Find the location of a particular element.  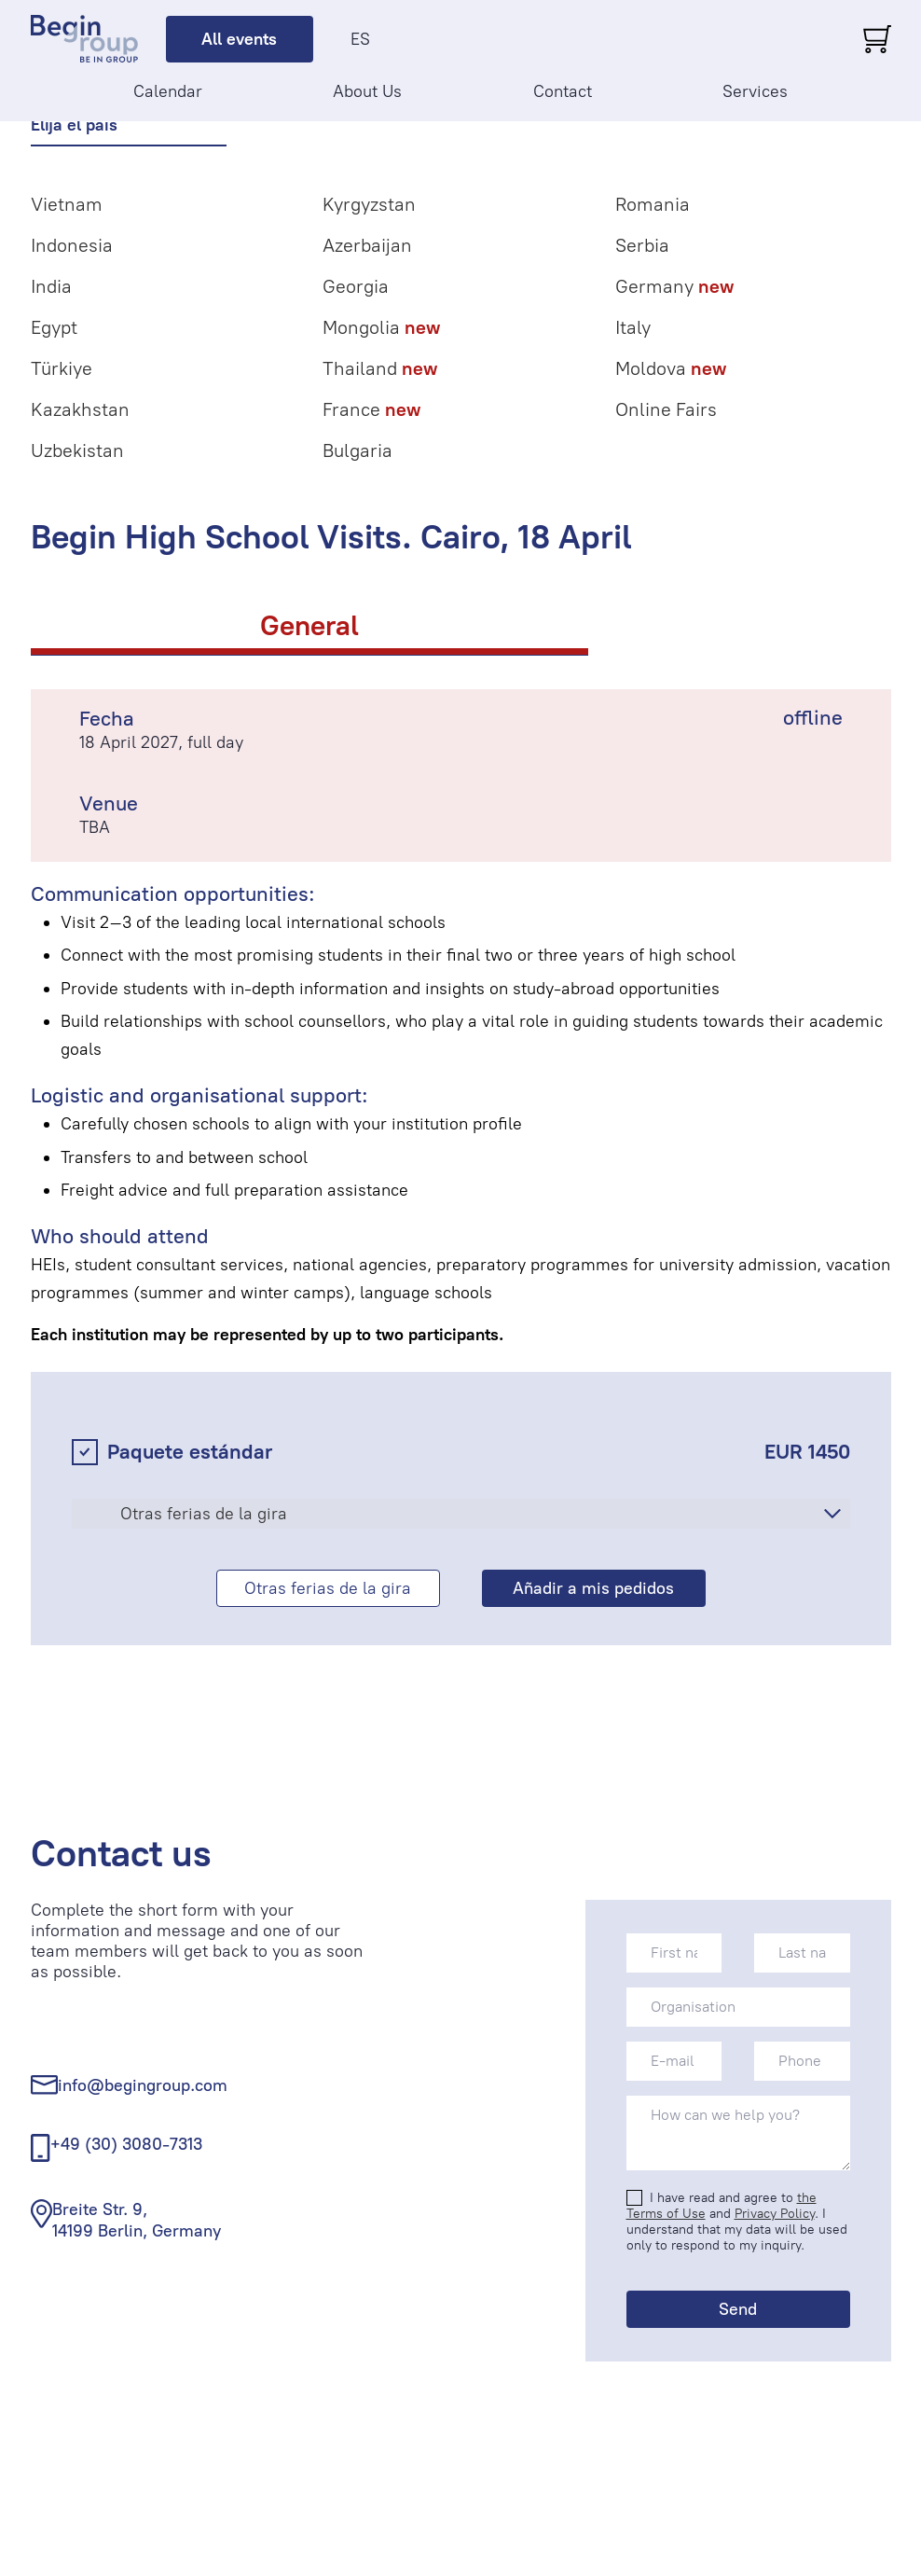

Türkiye is located at coordinates (61, 368).